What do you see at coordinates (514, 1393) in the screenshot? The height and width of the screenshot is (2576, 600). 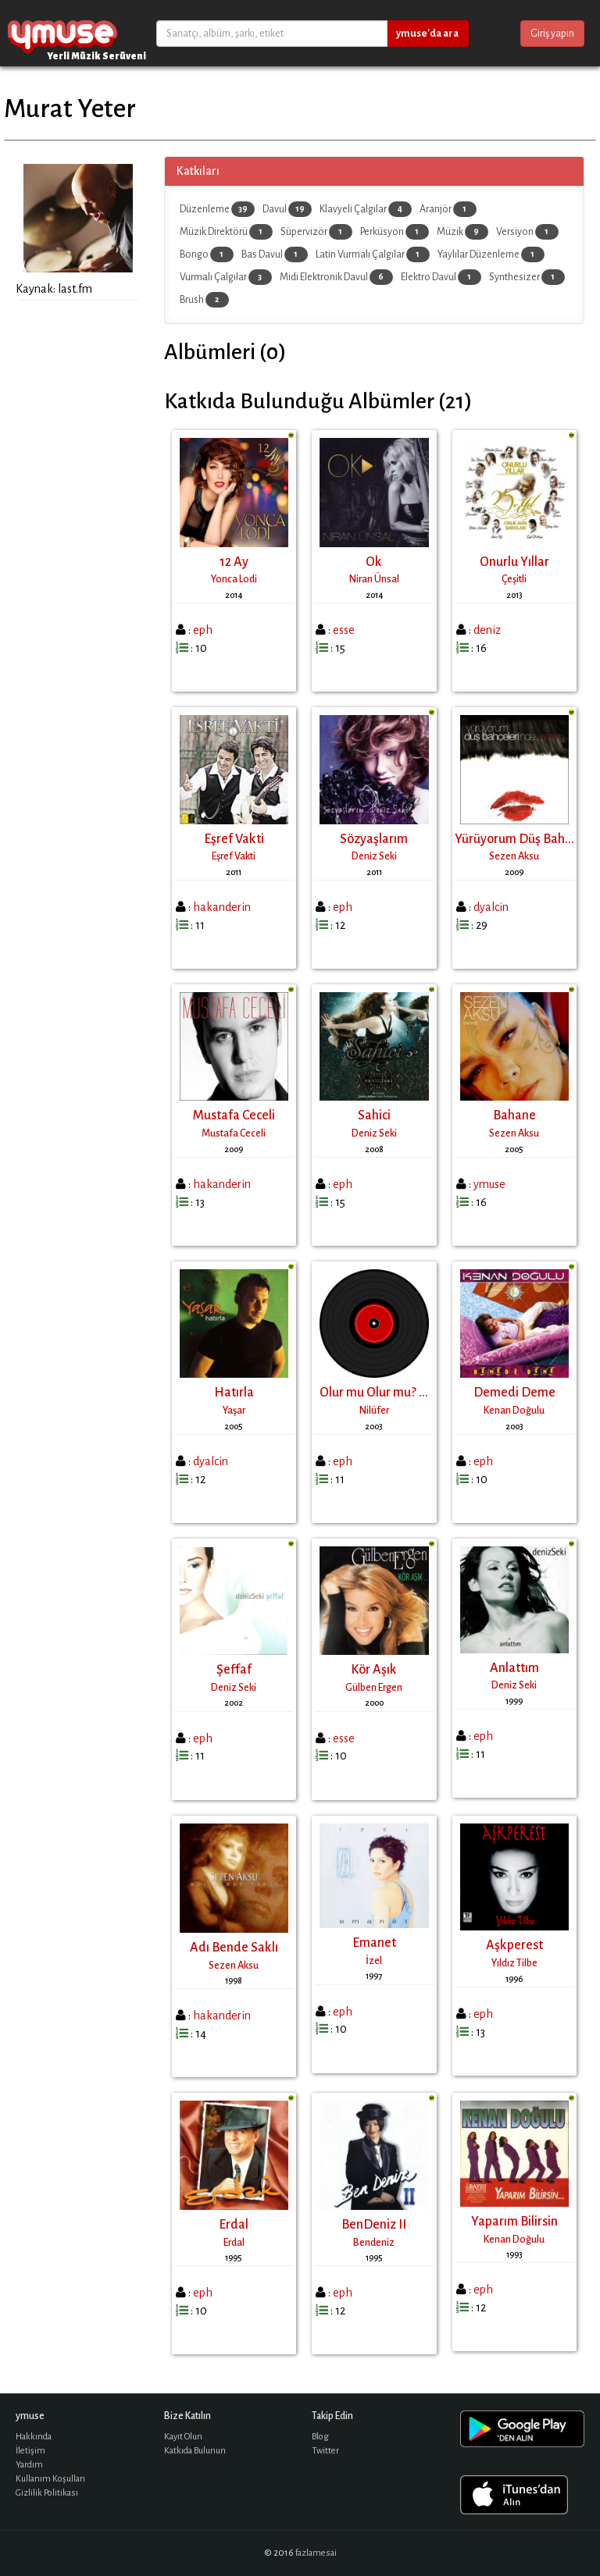 I see `Demedi Deme` at bounding box center [514, 1393].